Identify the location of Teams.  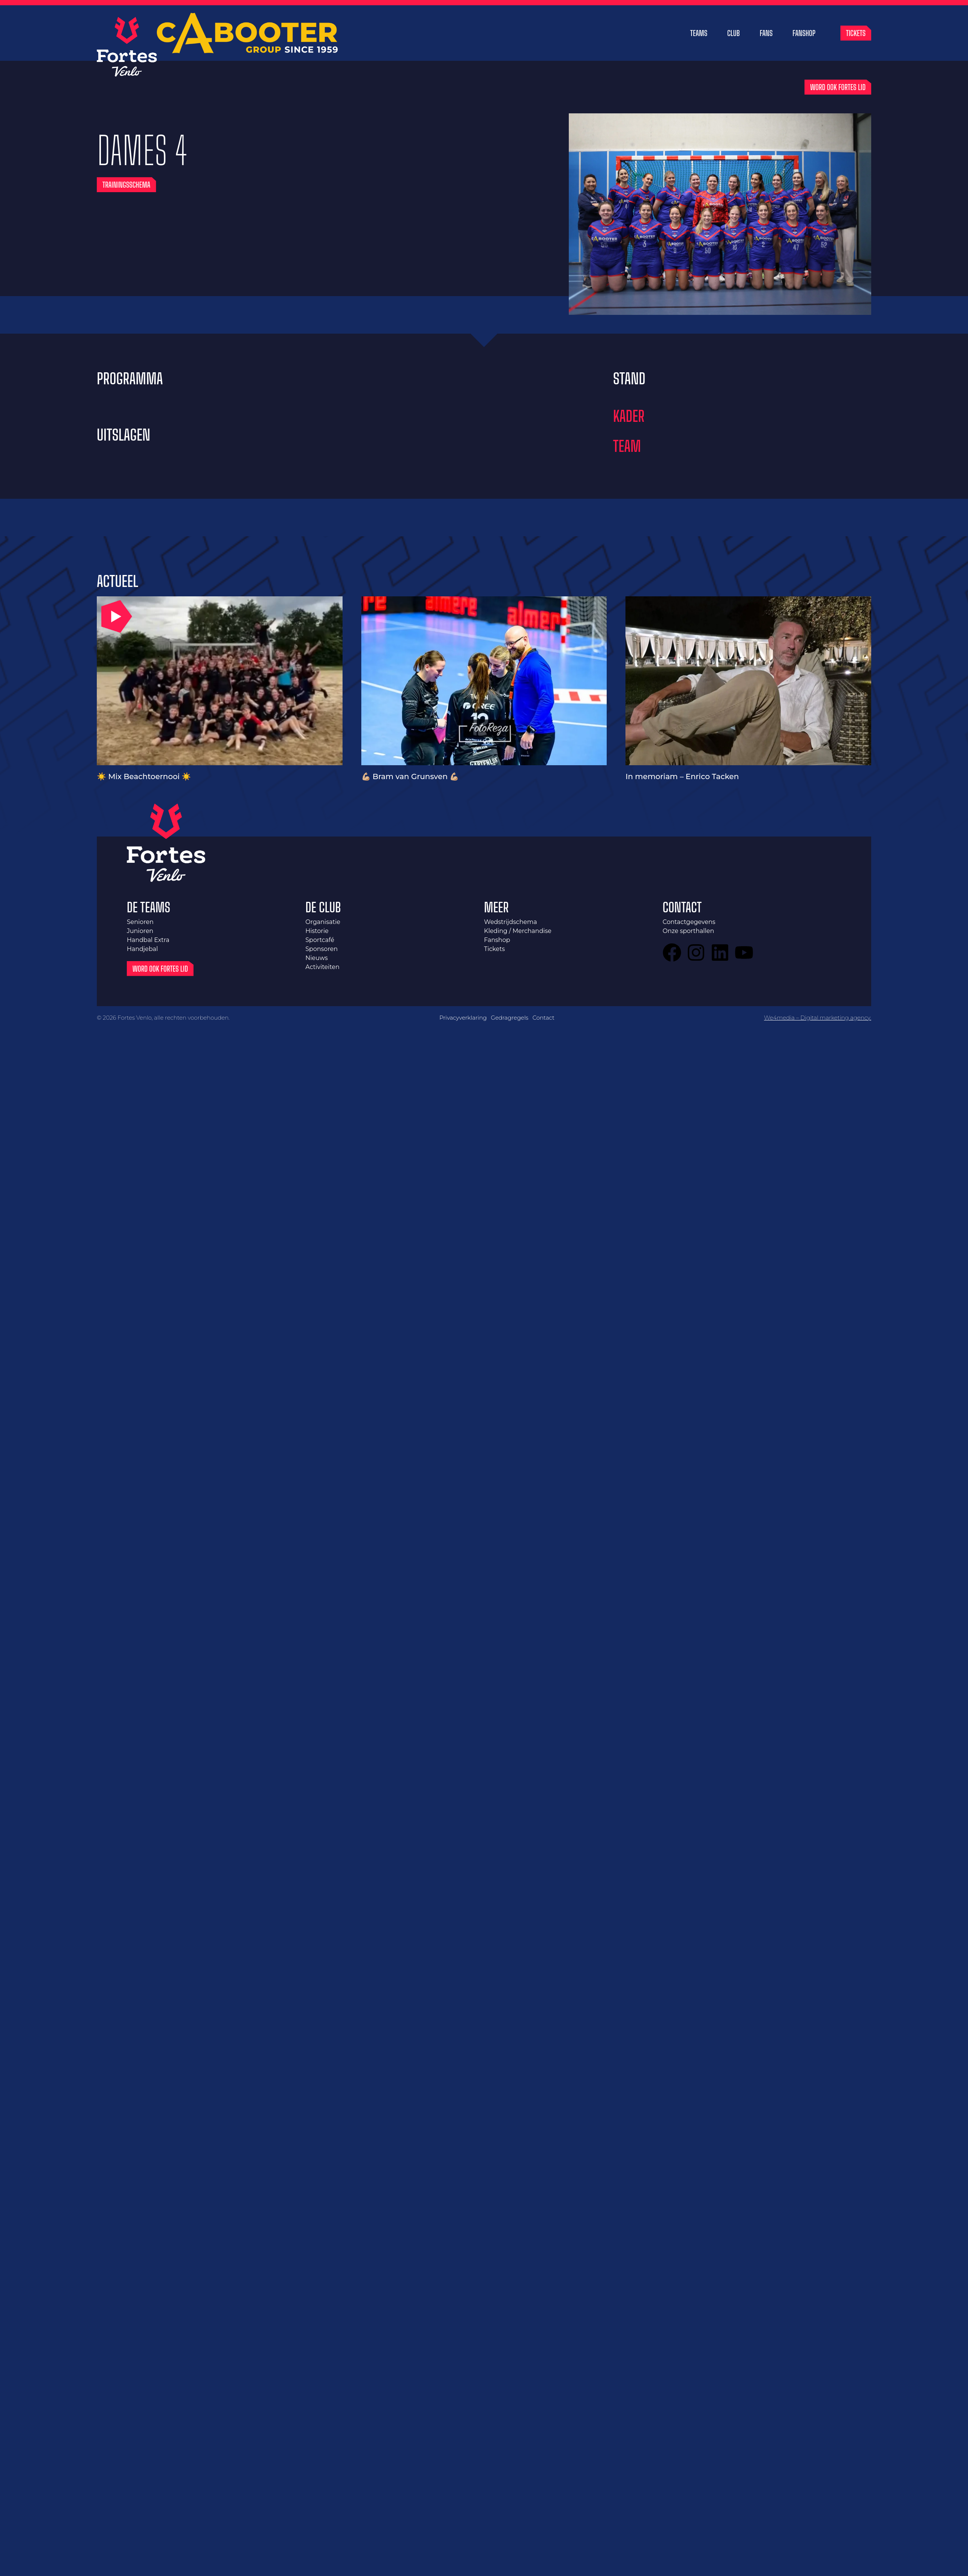
(699, 33).